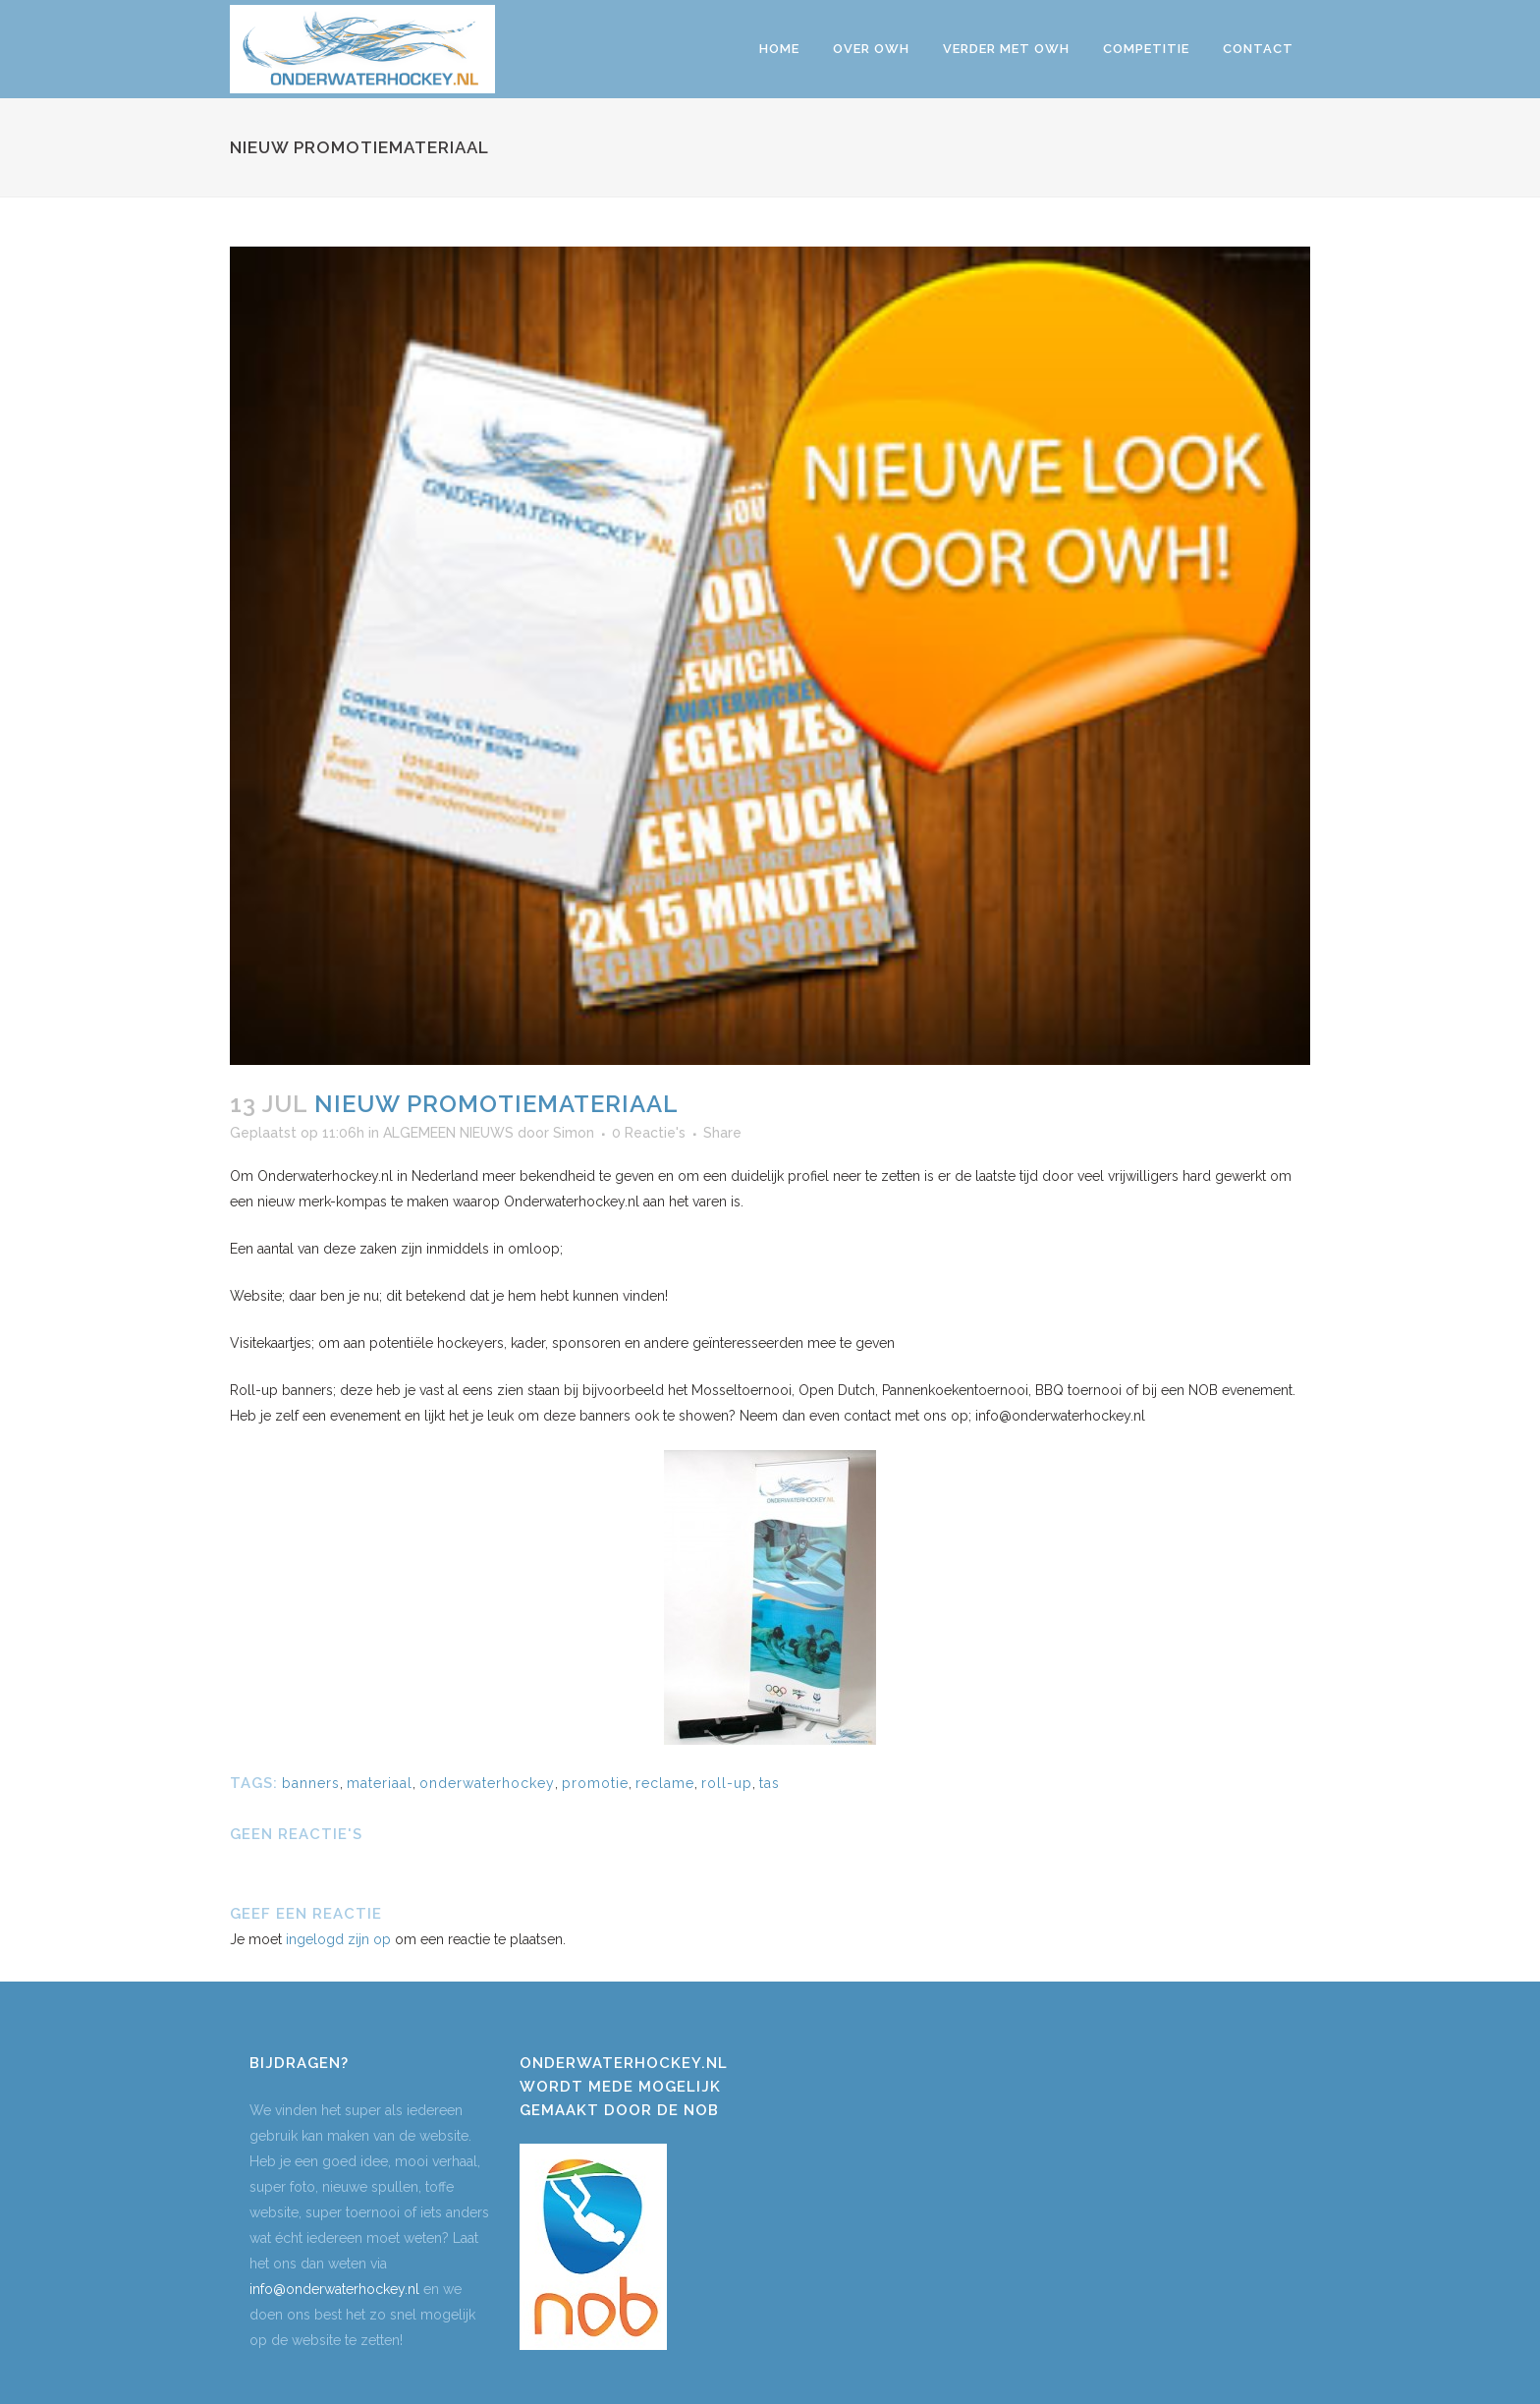  I want to click on info@onderwaterhockey.nl, so click(334, 2289).